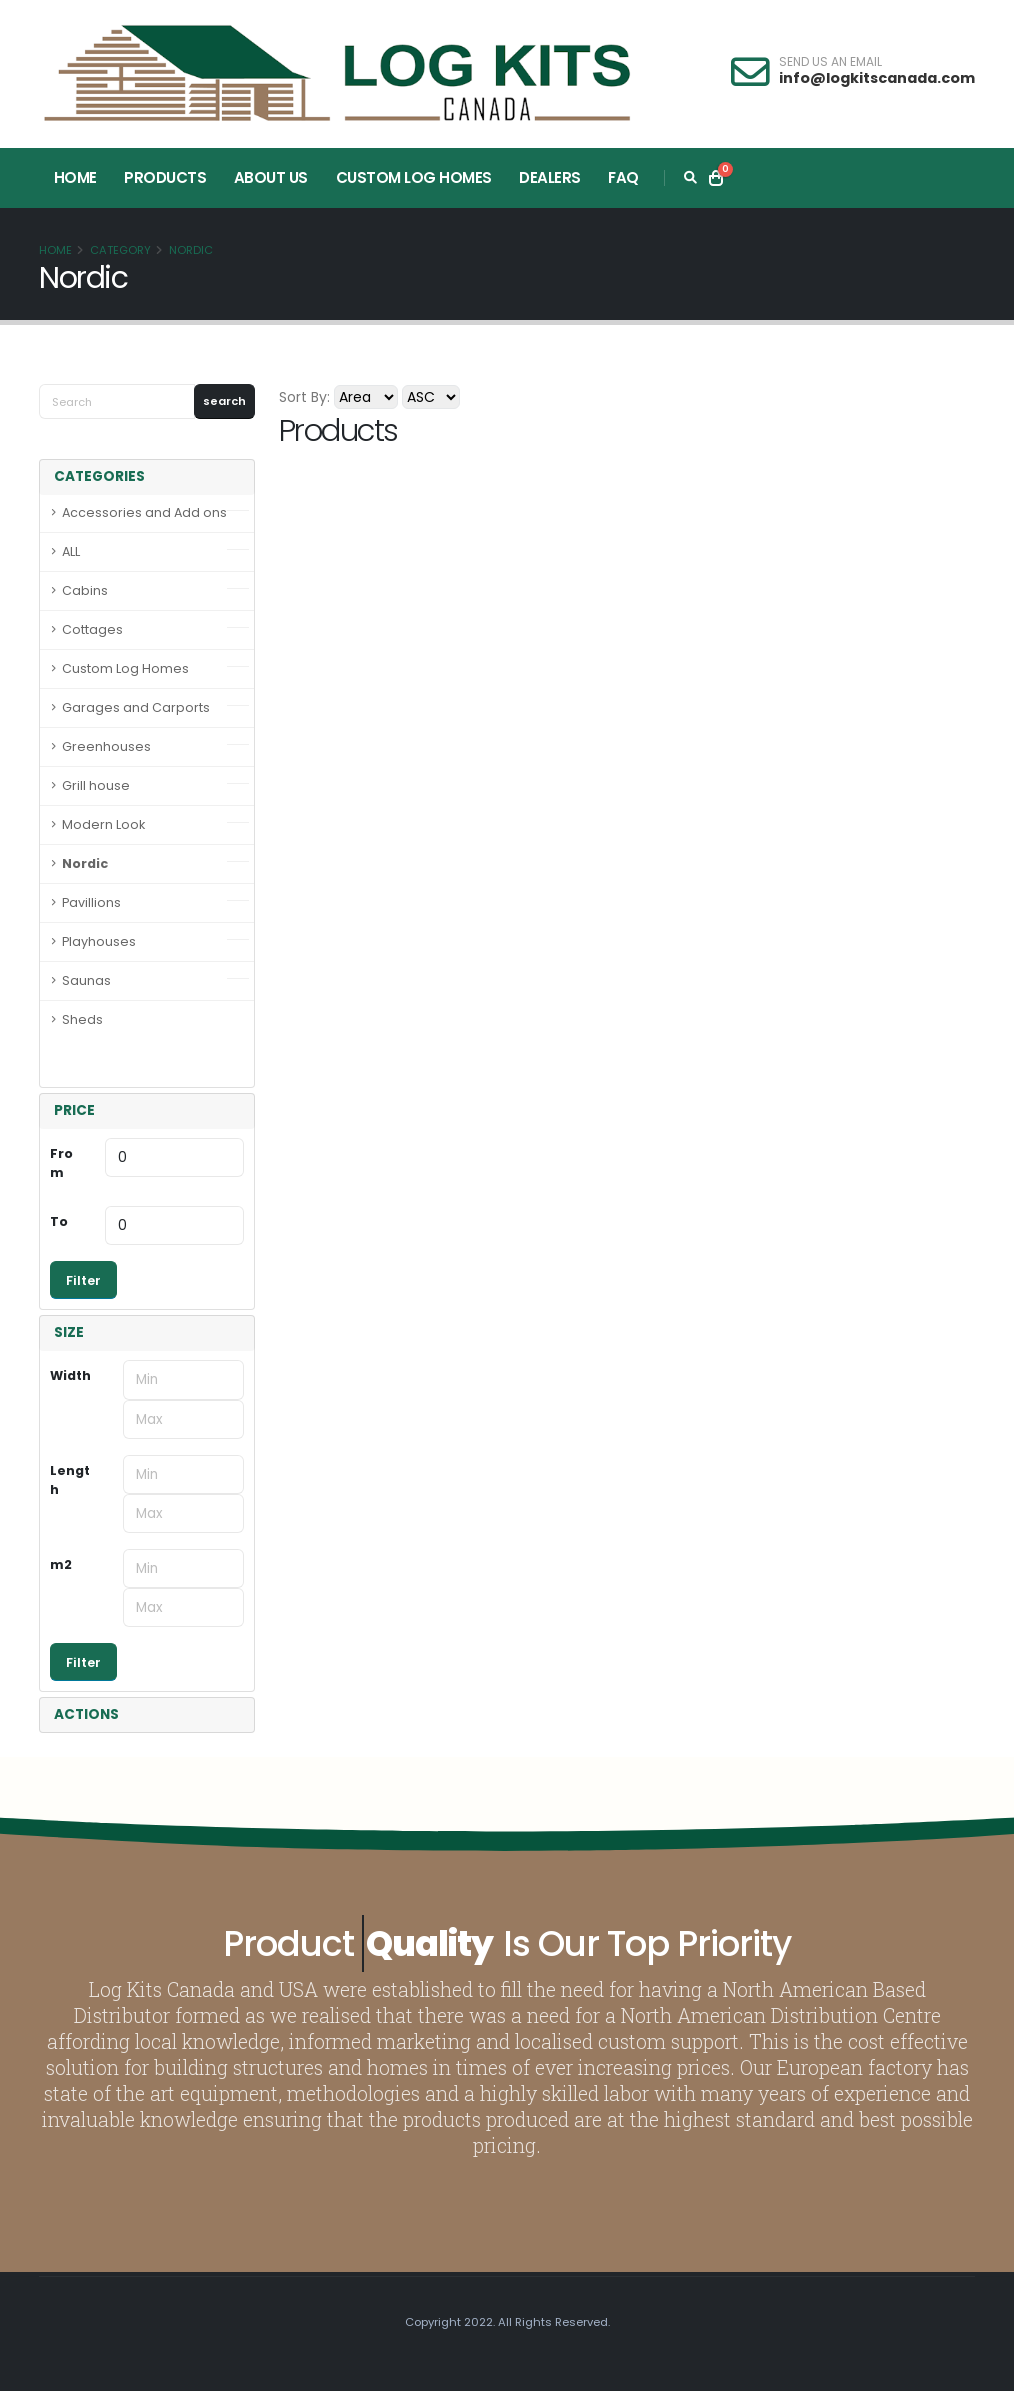 Image resolution: width=1014 pixels, height=2391 pixels. What do you see at coordinates (91, 902) in the screenshot?
I see `Pavillions` at bounding box center [91, 902].